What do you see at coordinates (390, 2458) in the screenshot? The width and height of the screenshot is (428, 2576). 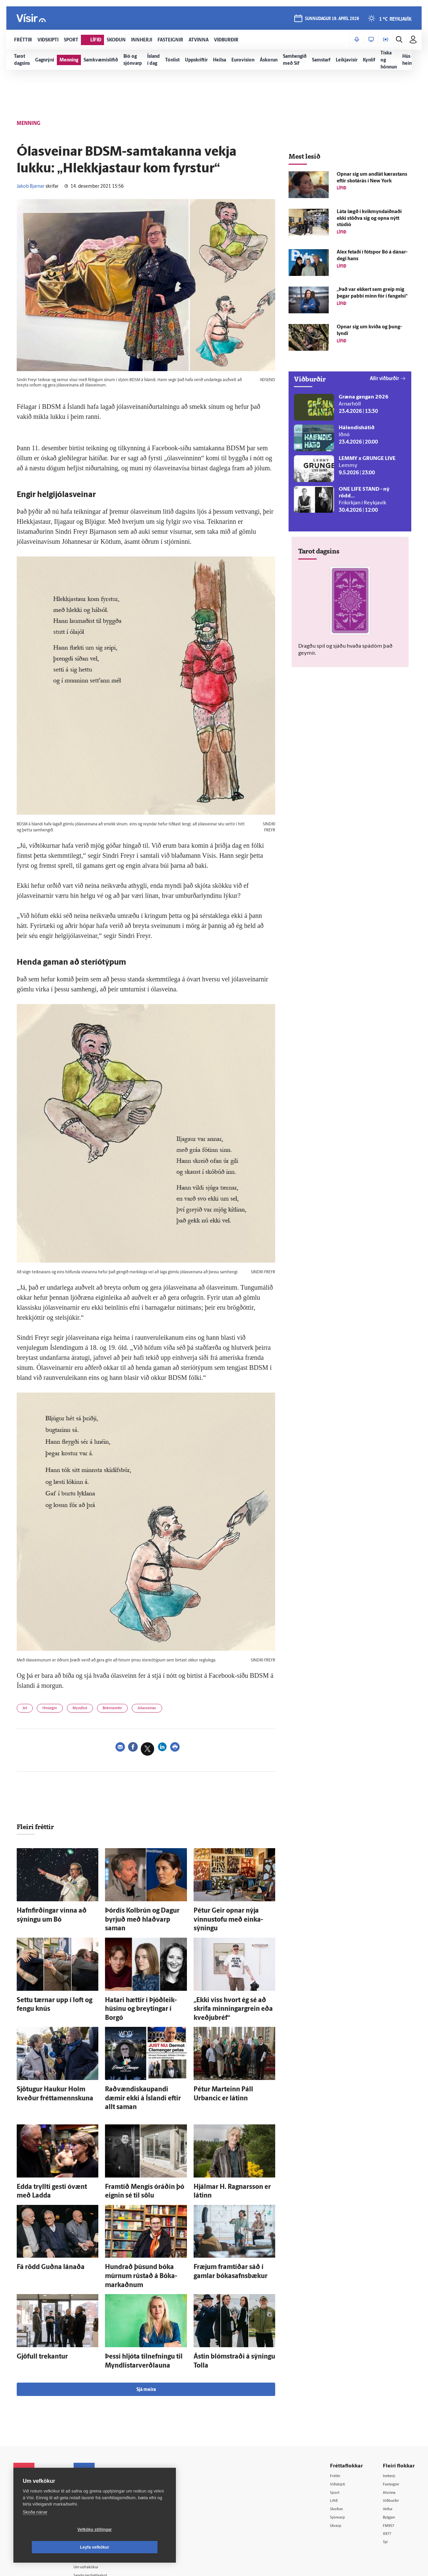 I see `Bylgjan` at bounding box center [390, 2458].